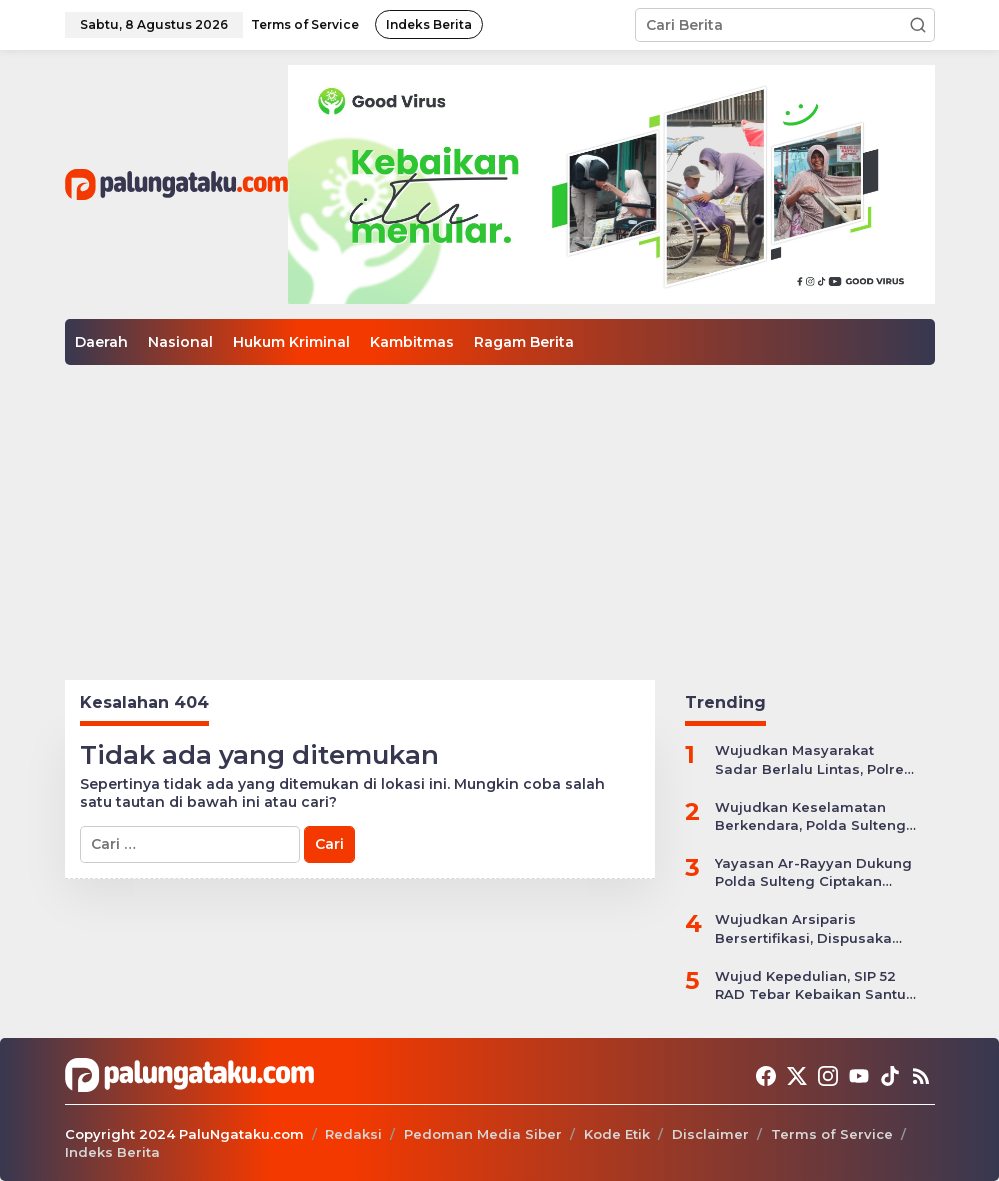 This screenshot has height=1181, width=999. What do you see at coordinates (918, 25) in the screenshot?
I see `[button]` at bounding box center [918, 25].